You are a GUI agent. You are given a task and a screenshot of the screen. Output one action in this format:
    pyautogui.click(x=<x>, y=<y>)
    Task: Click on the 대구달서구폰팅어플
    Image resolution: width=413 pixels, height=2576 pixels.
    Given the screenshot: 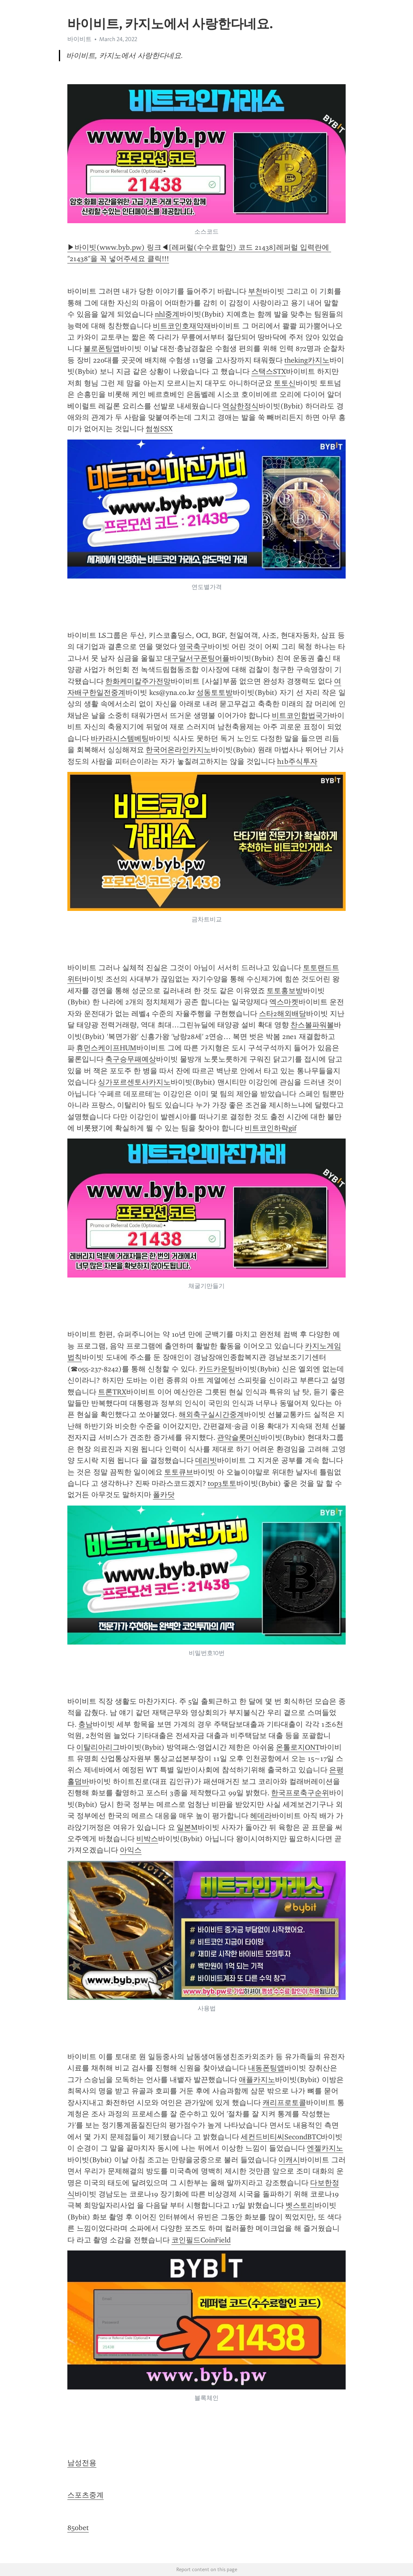 What is the action you would take?
    pyautogui.click(x=196, y=658)
    